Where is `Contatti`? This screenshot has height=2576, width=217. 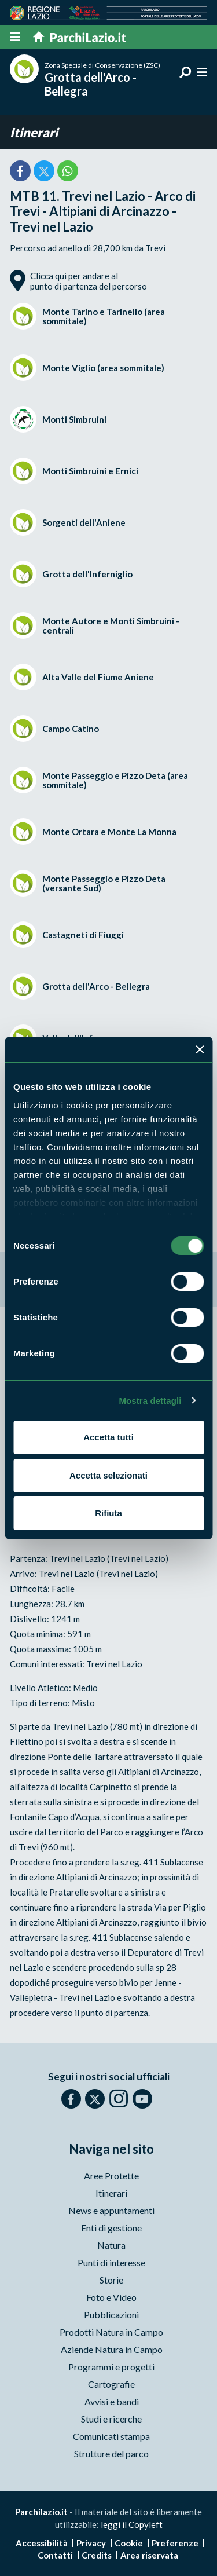
Contatti is located at coordinates (55, 2555).